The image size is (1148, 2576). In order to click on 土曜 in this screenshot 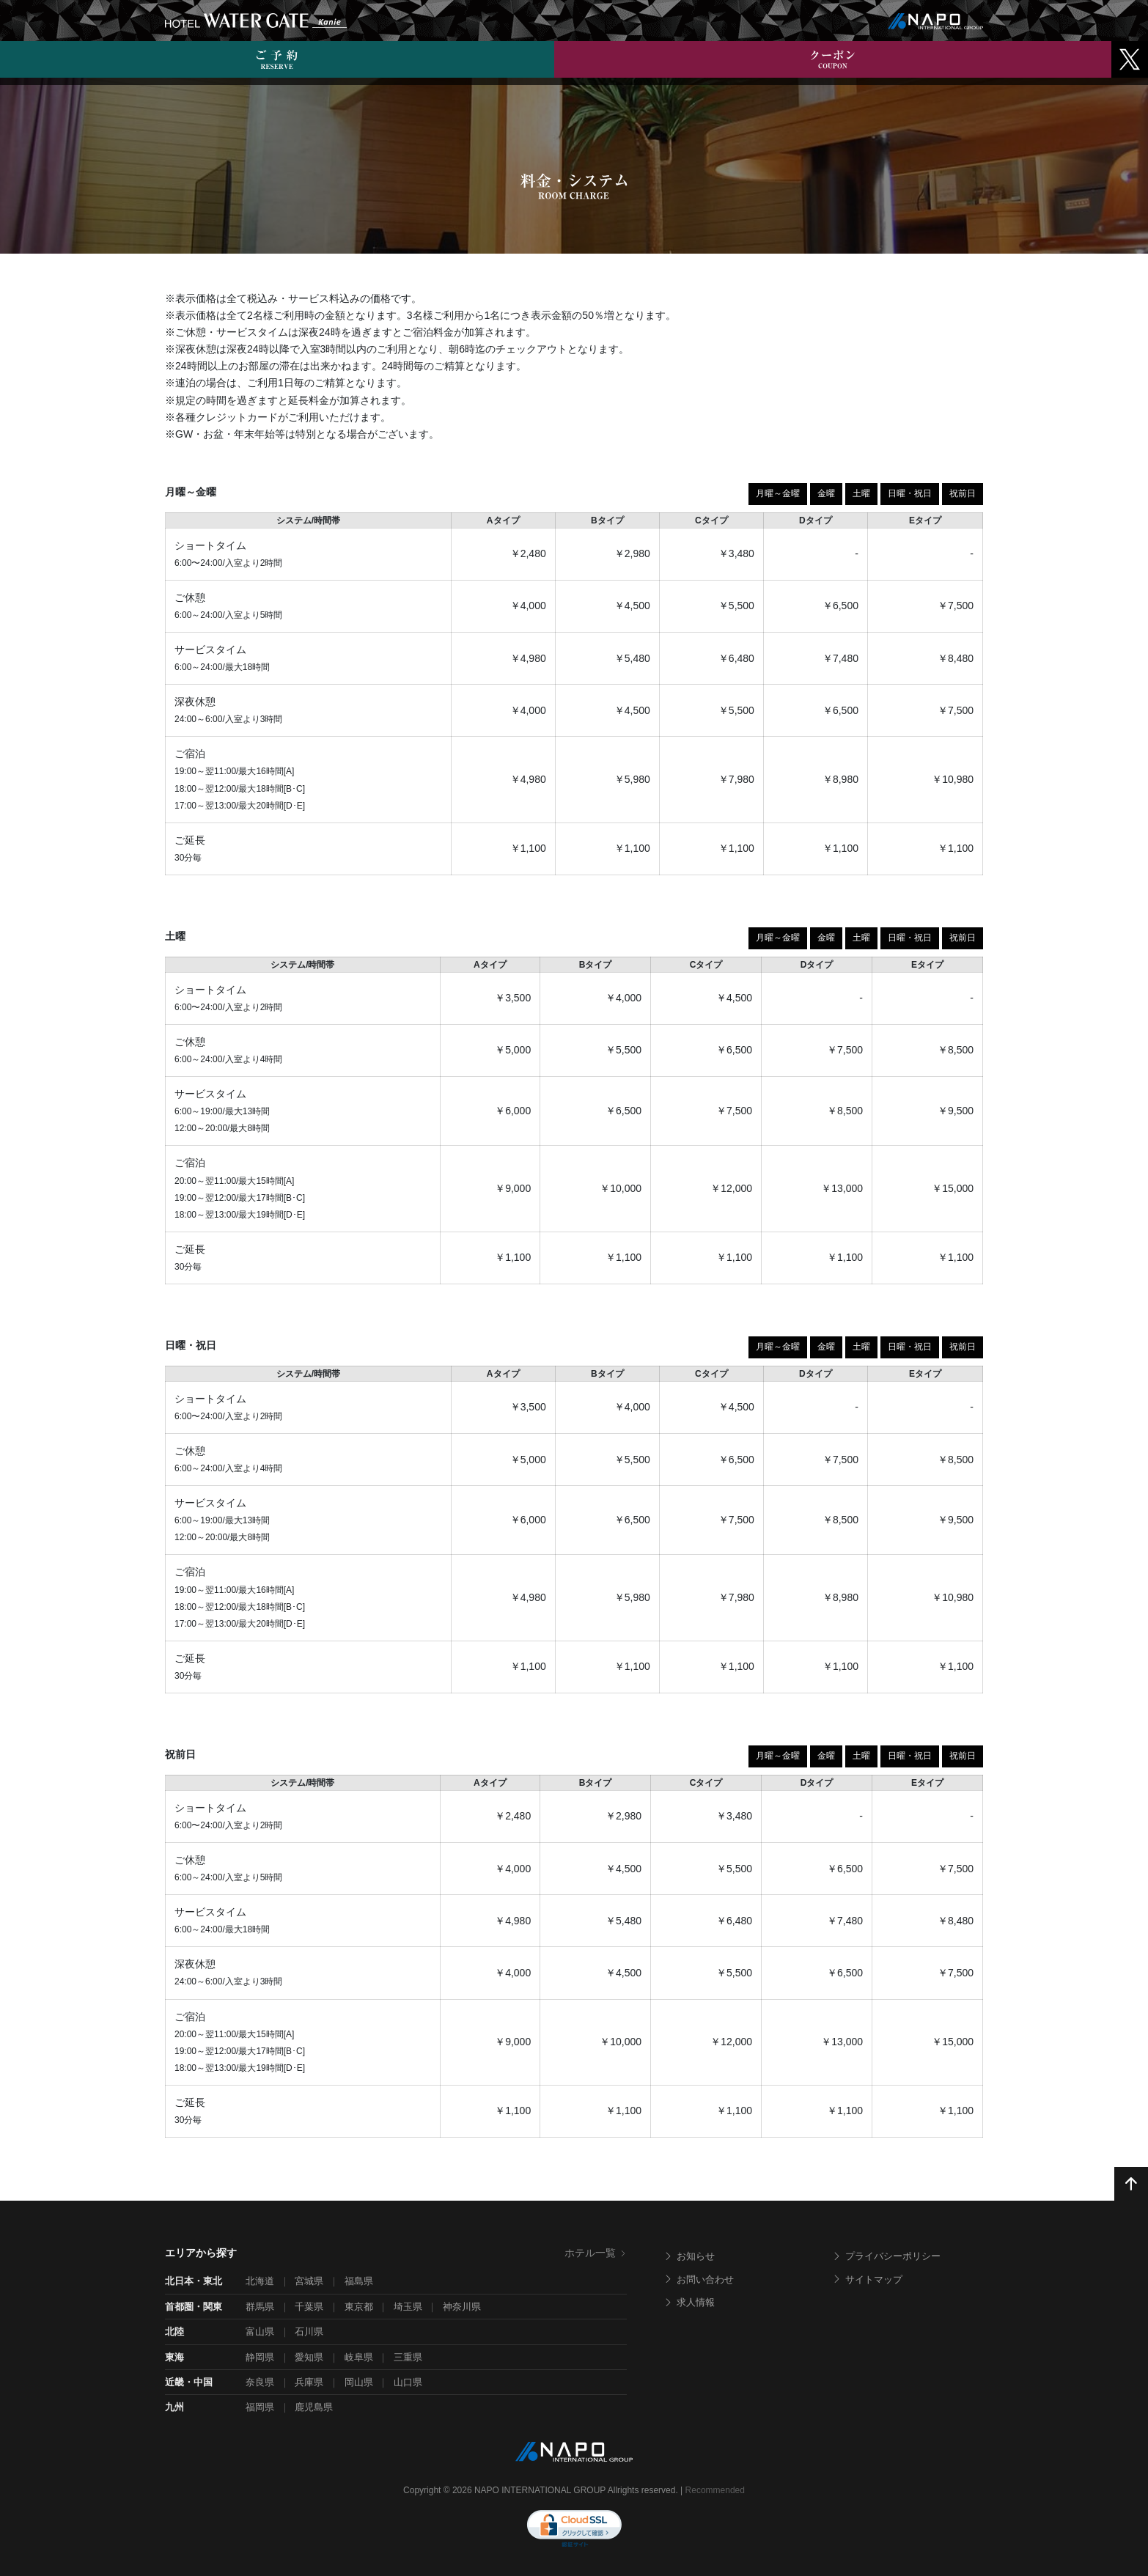, I will do `click(861, 493)`.